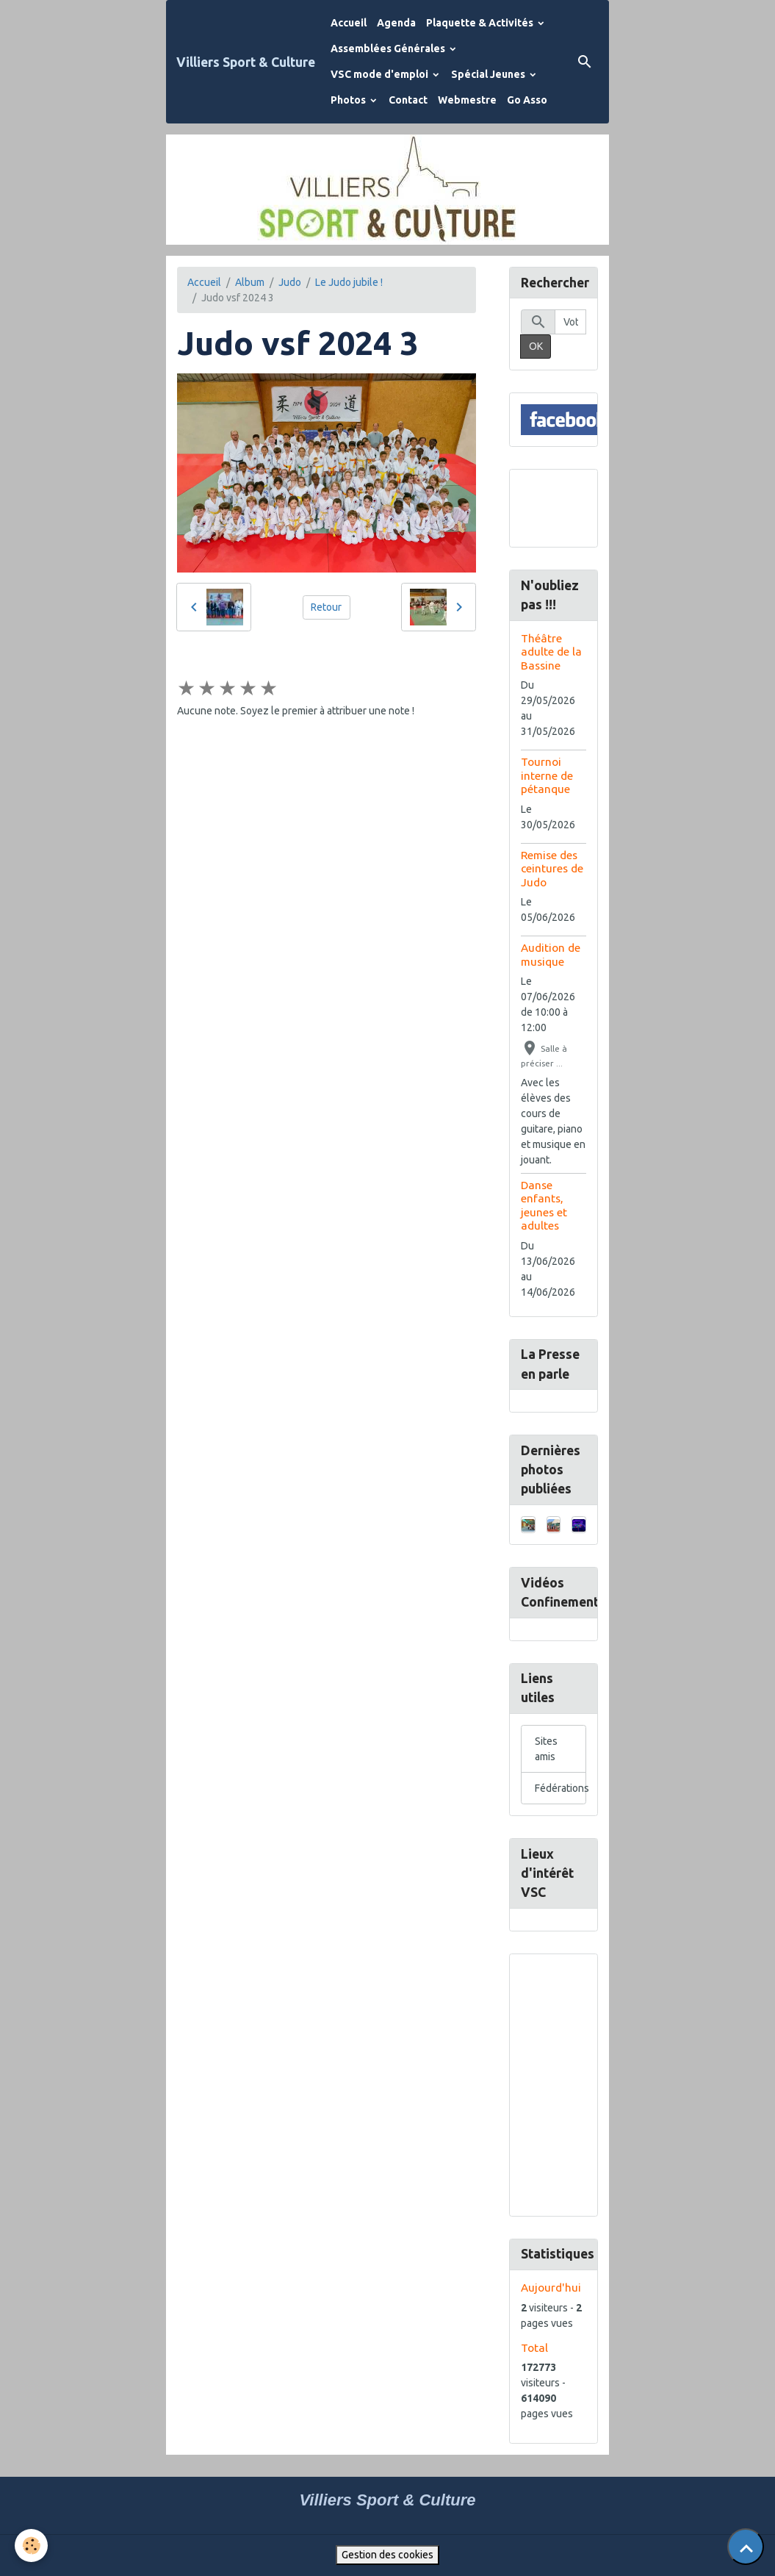 The width and height of the screenshot is (775, 2576). Describe the element at coordinates (387, 2555) in the screenshot. I see `Gestion des cookies` at that location.